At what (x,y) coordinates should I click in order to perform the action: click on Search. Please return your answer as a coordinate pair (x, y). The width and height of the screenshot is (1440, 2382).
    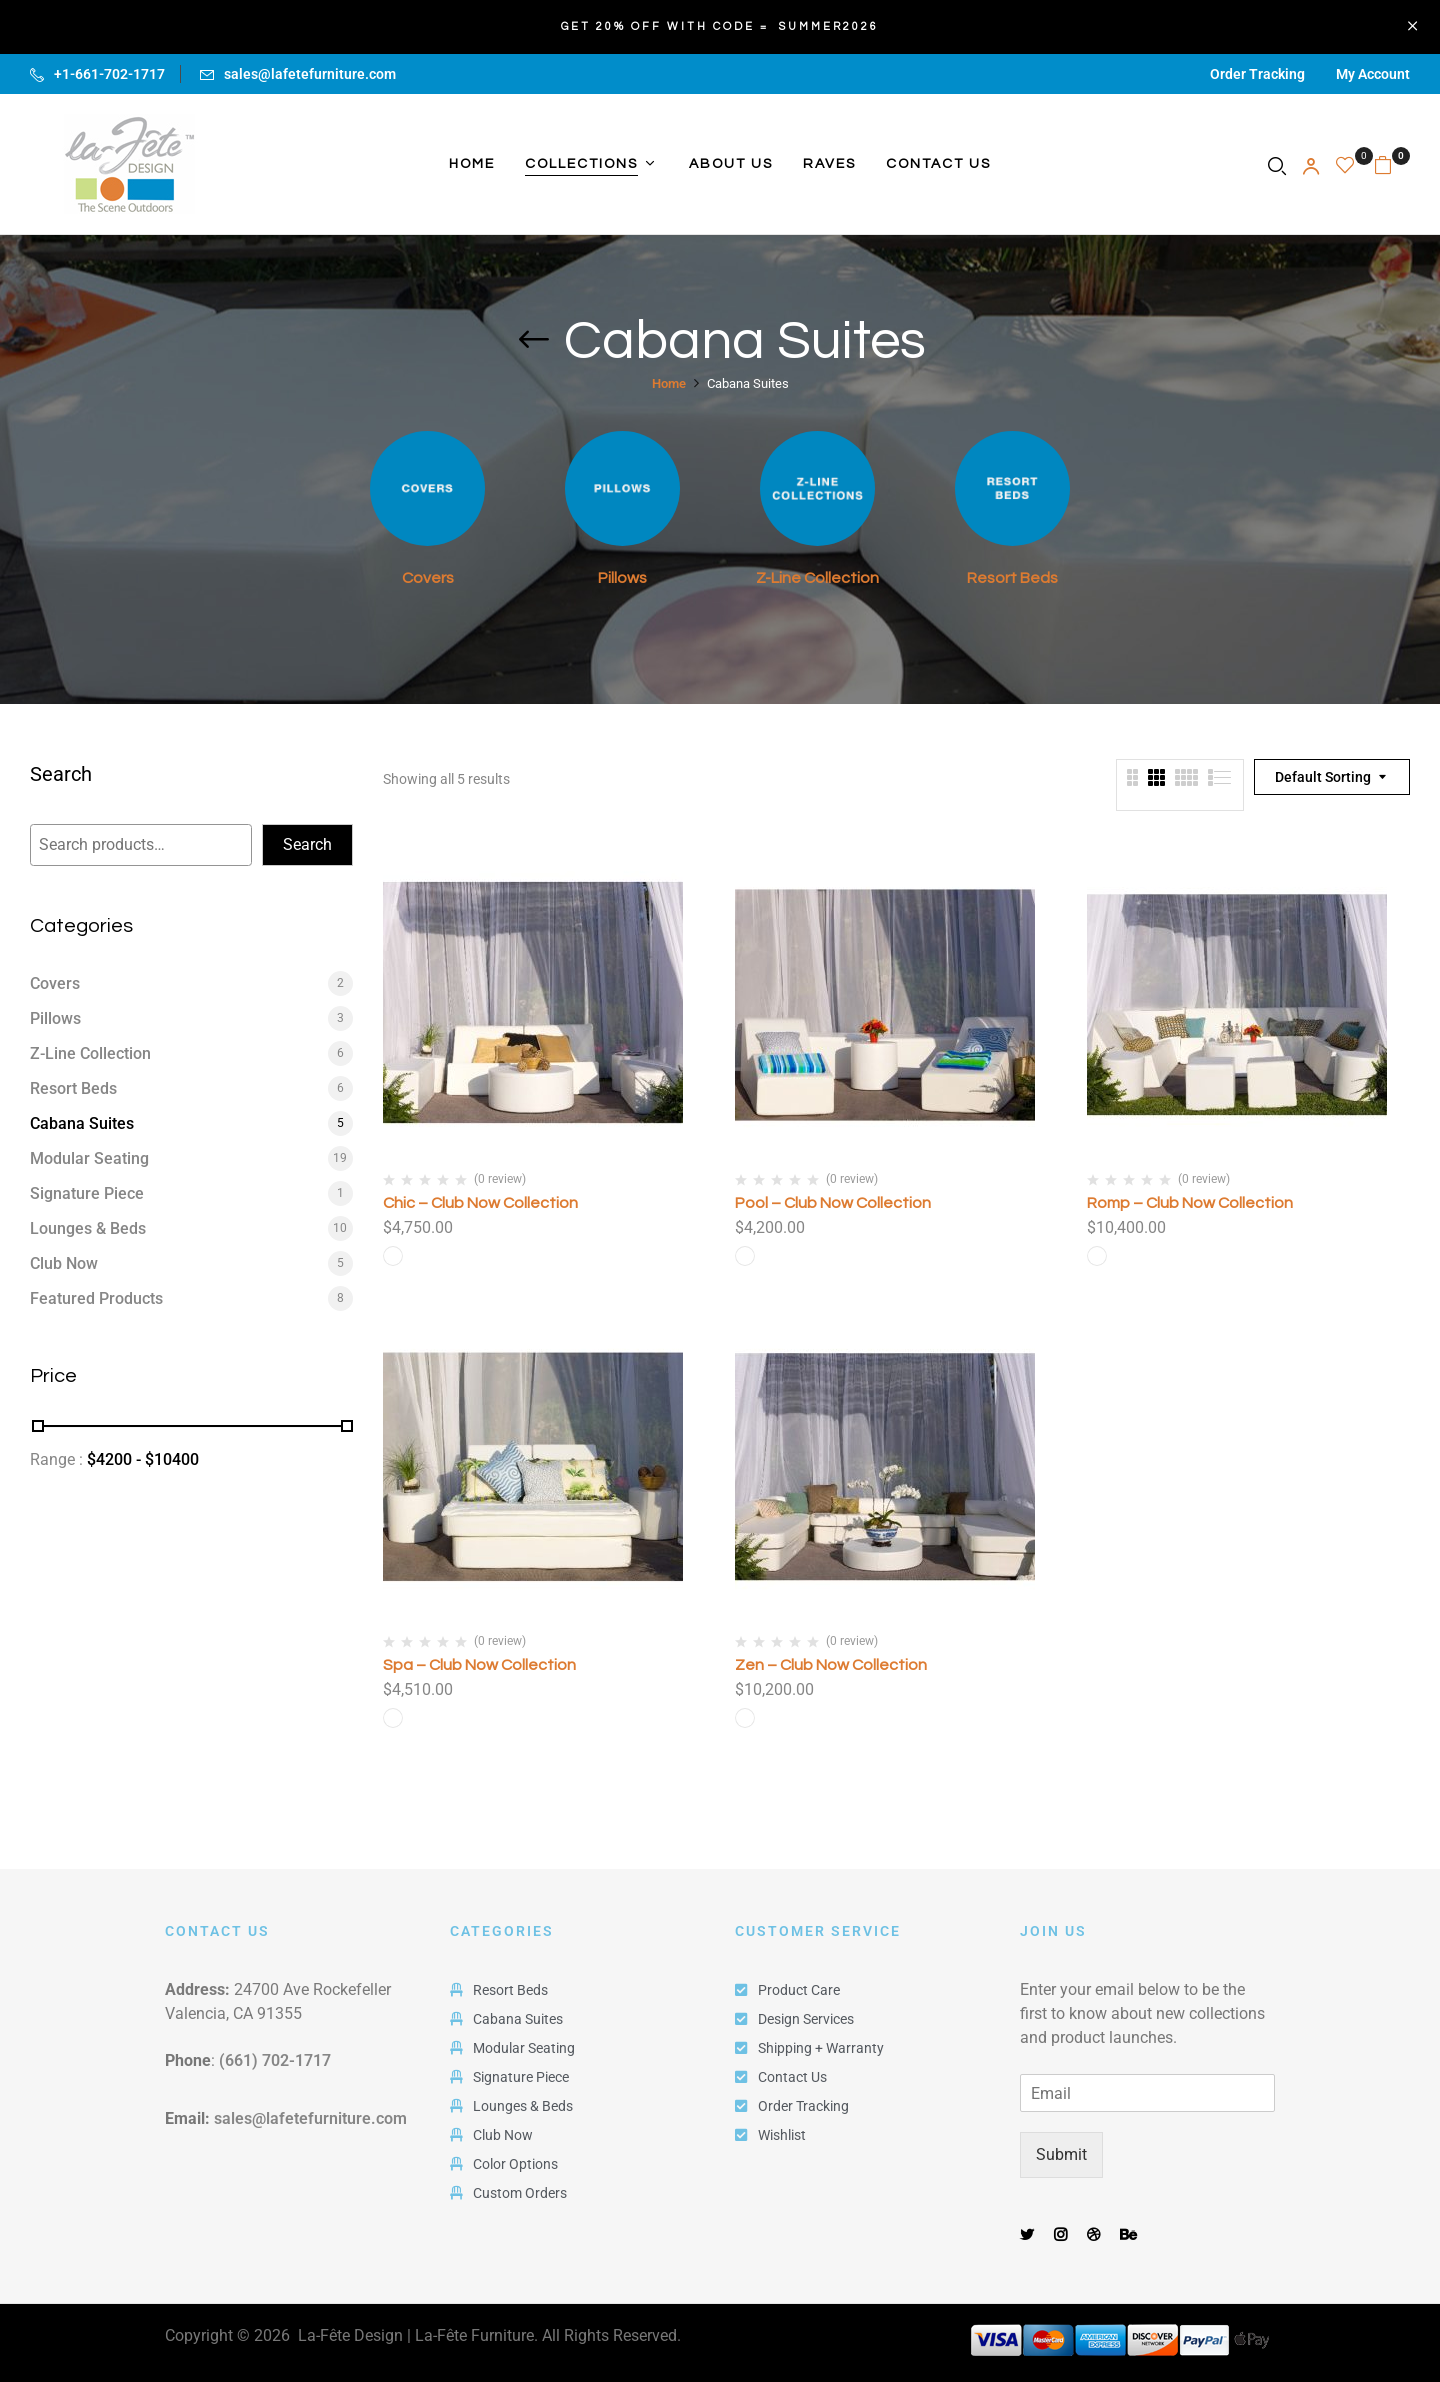
    Looking at the image, I should click on (61, 775).